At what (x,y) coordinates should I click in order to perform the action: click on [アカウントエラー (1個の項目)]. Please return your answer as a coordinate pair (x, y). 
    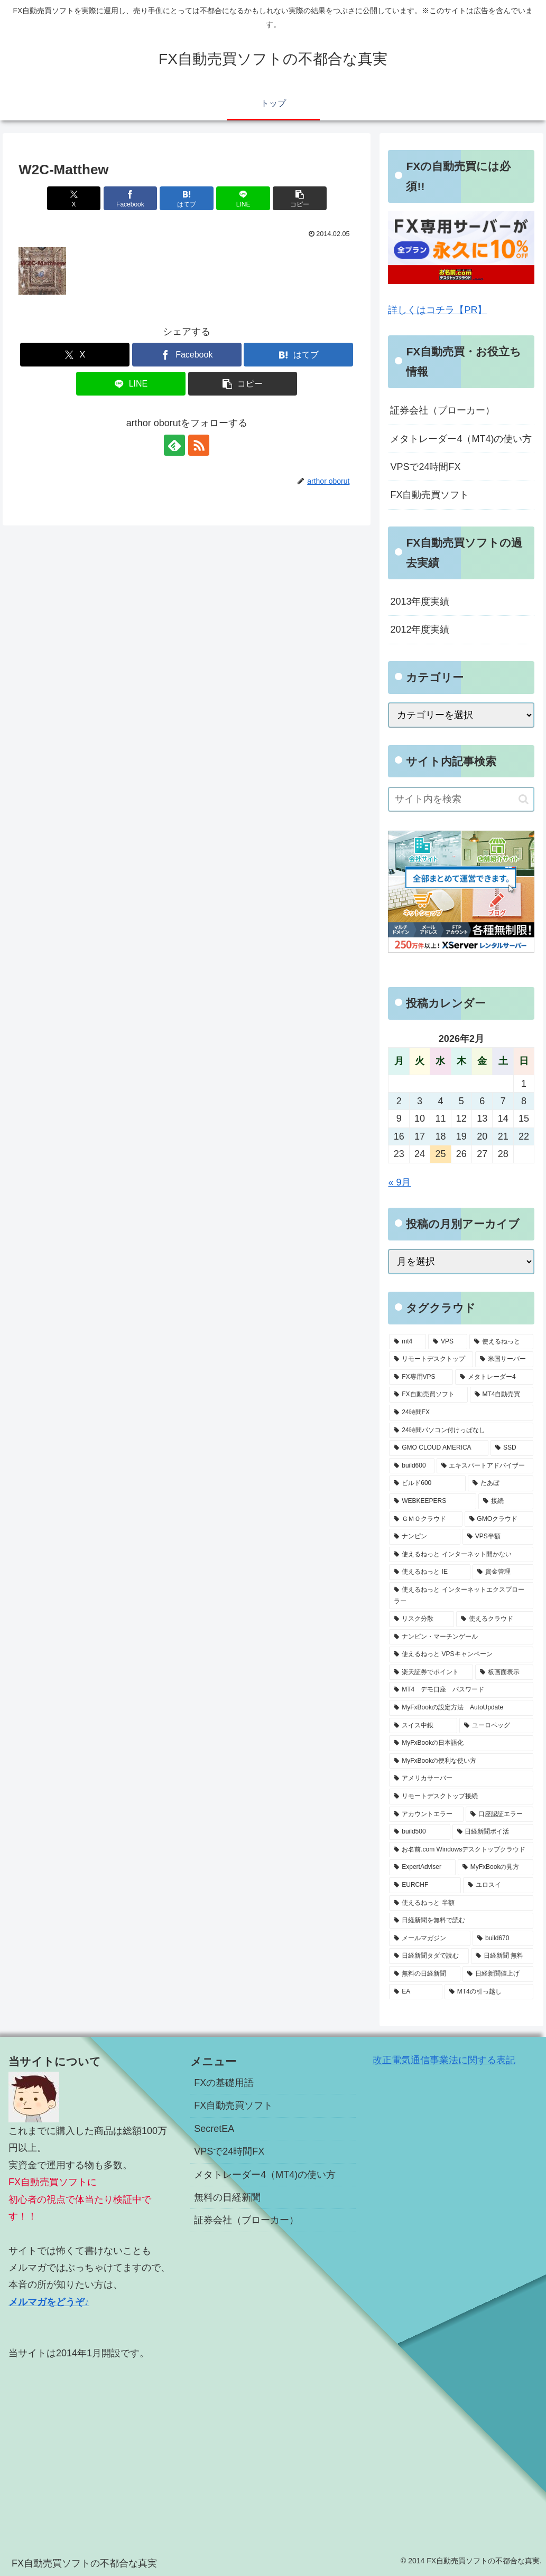
    Looking at the image, I should click on (426, 1814).